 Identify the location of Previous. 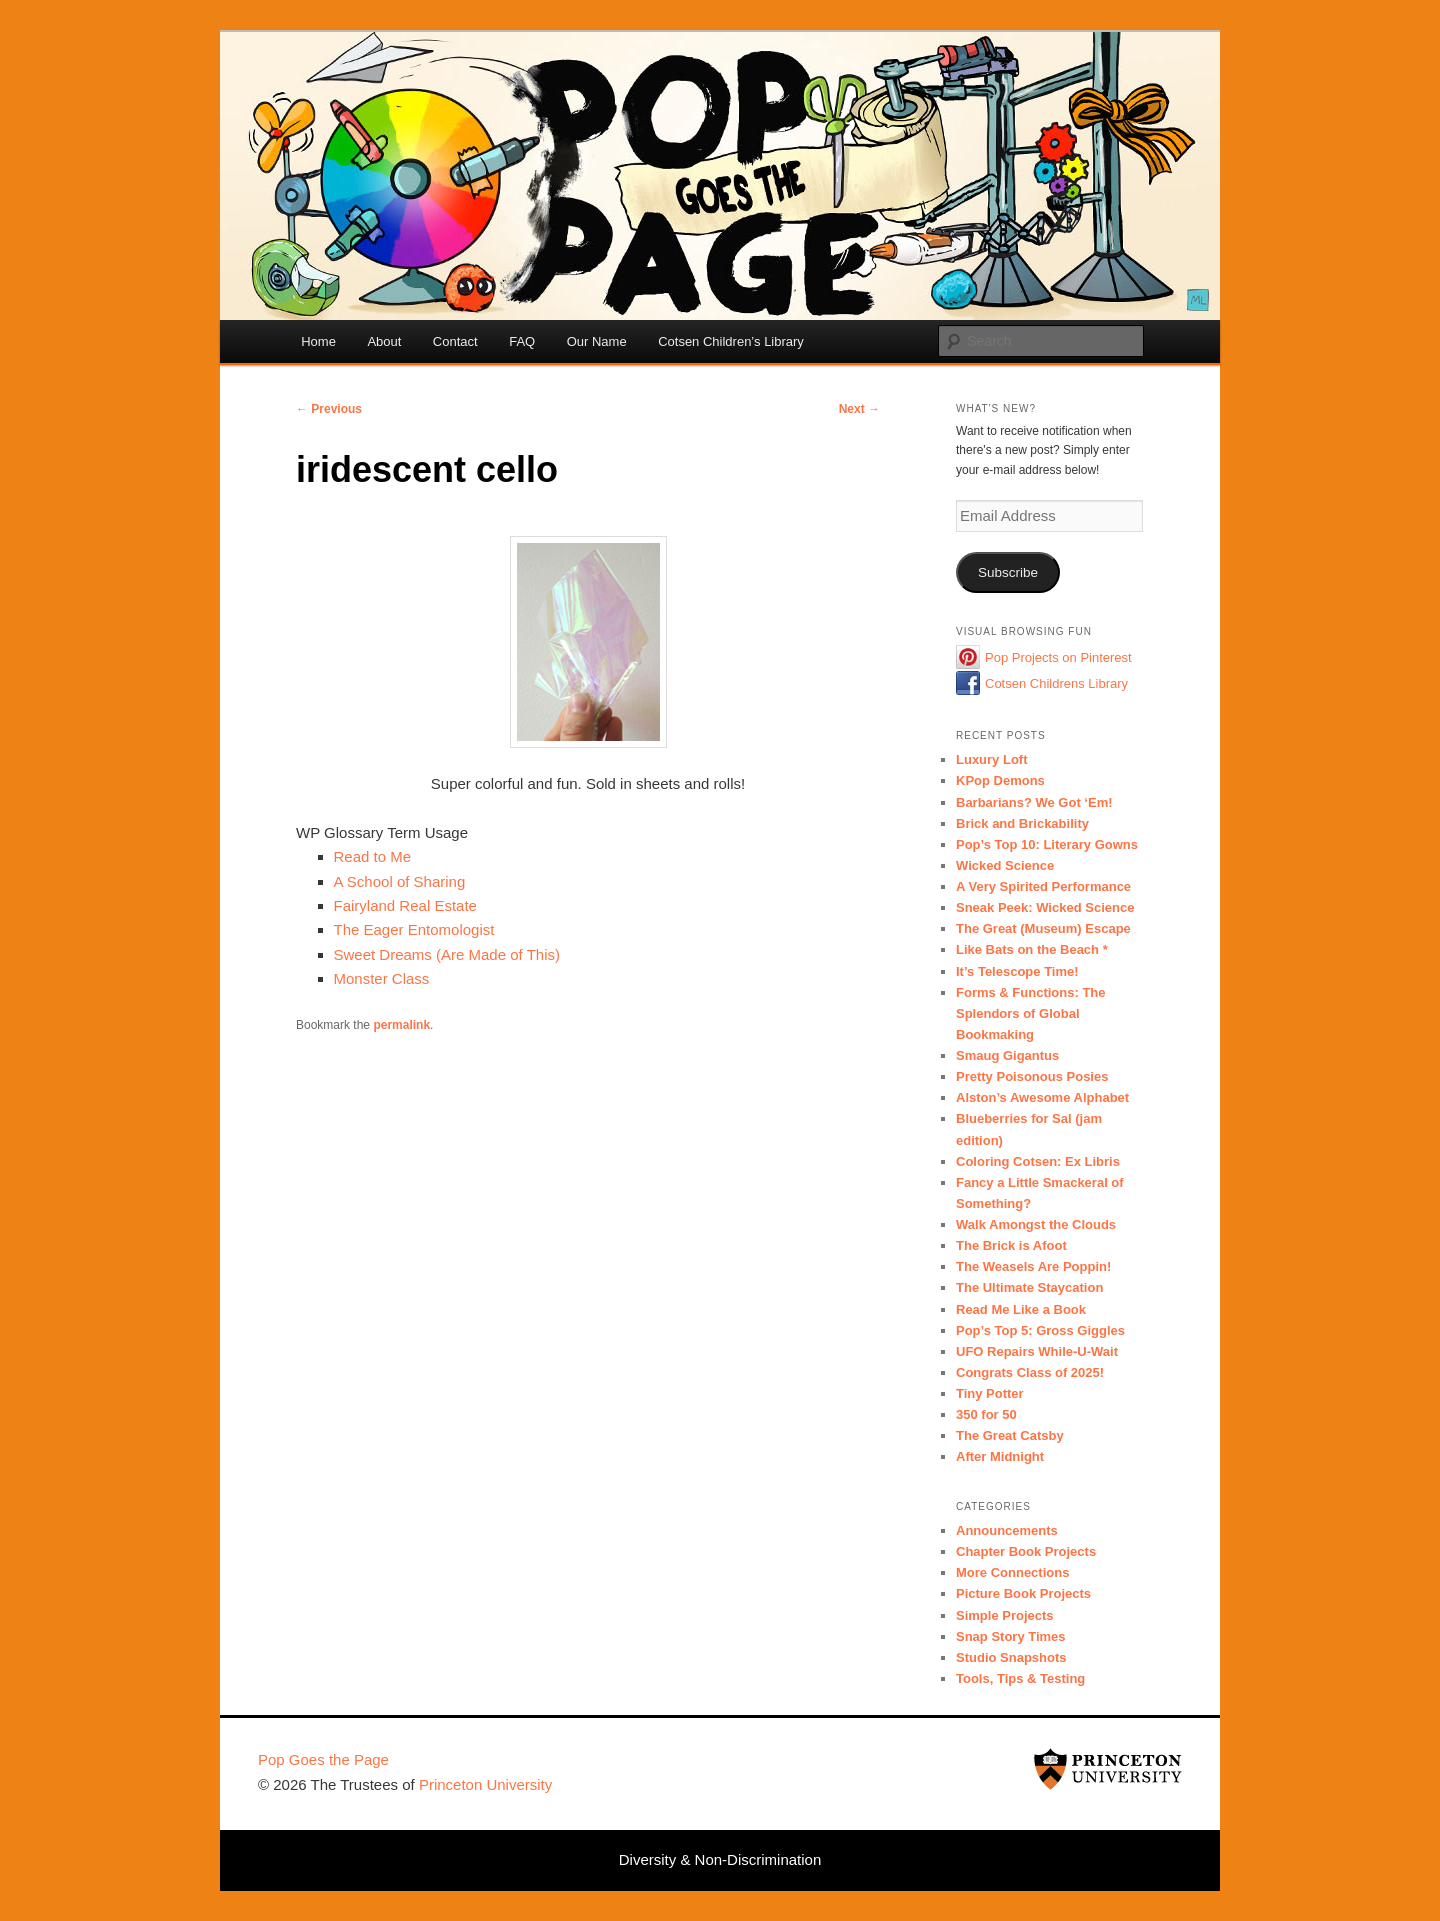
(329, 409).